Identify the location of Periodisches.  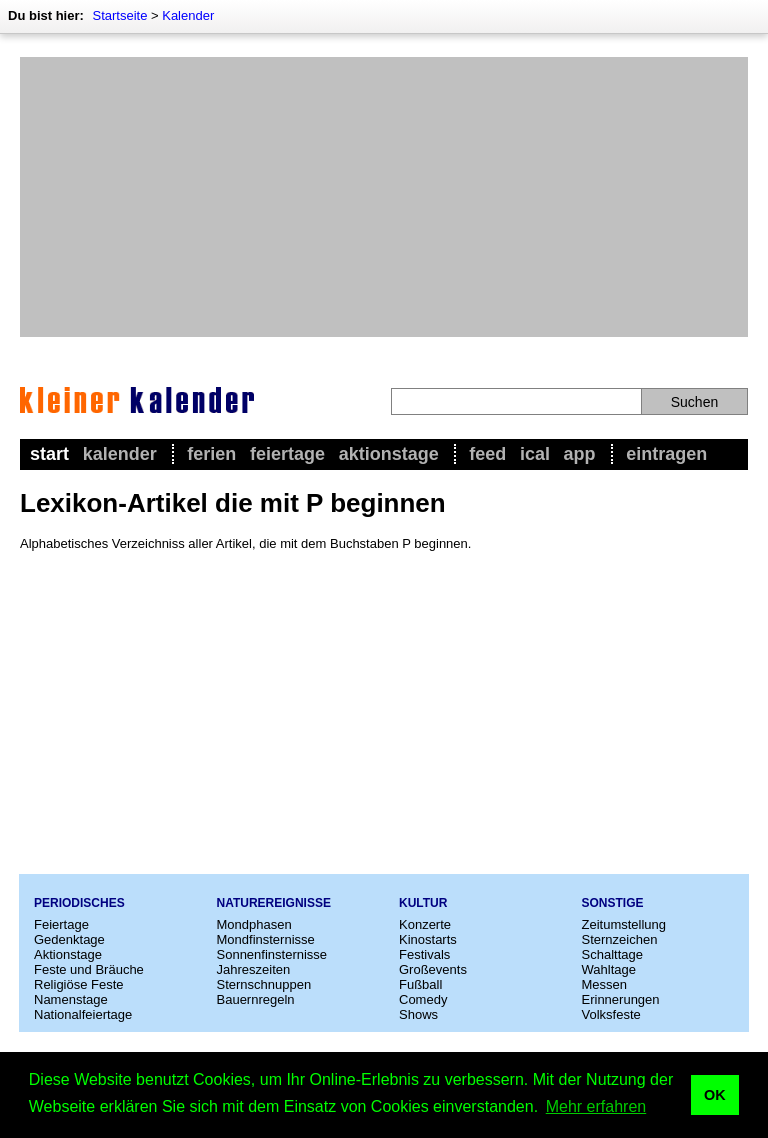
(79, 903).